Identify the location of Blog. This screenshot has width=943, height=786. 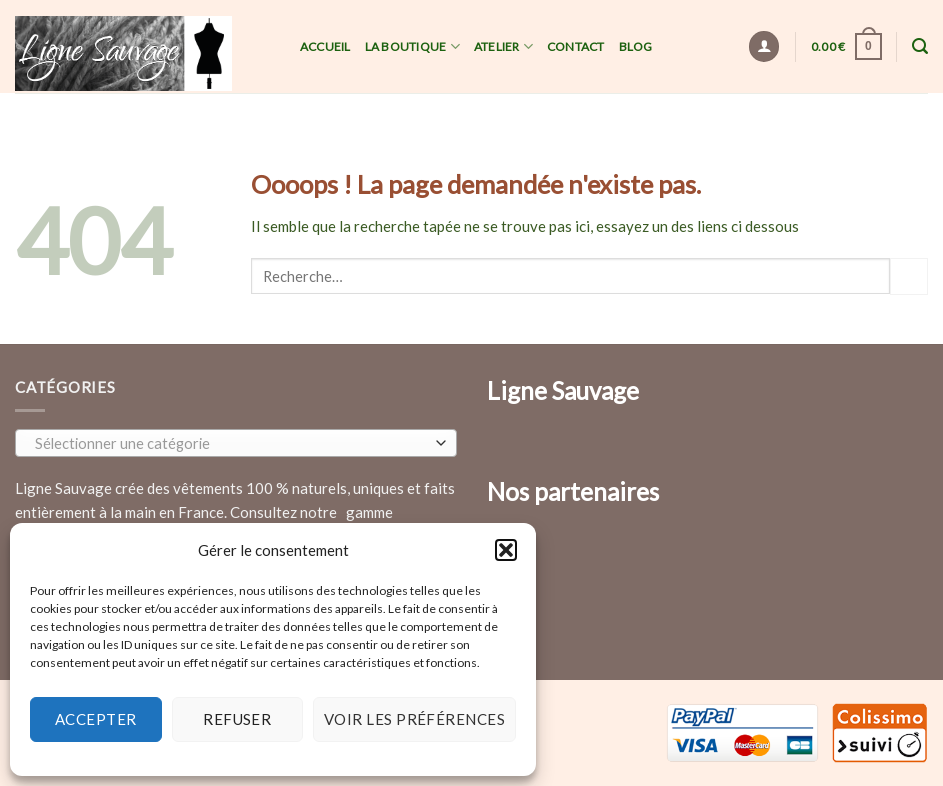
(636, 46).